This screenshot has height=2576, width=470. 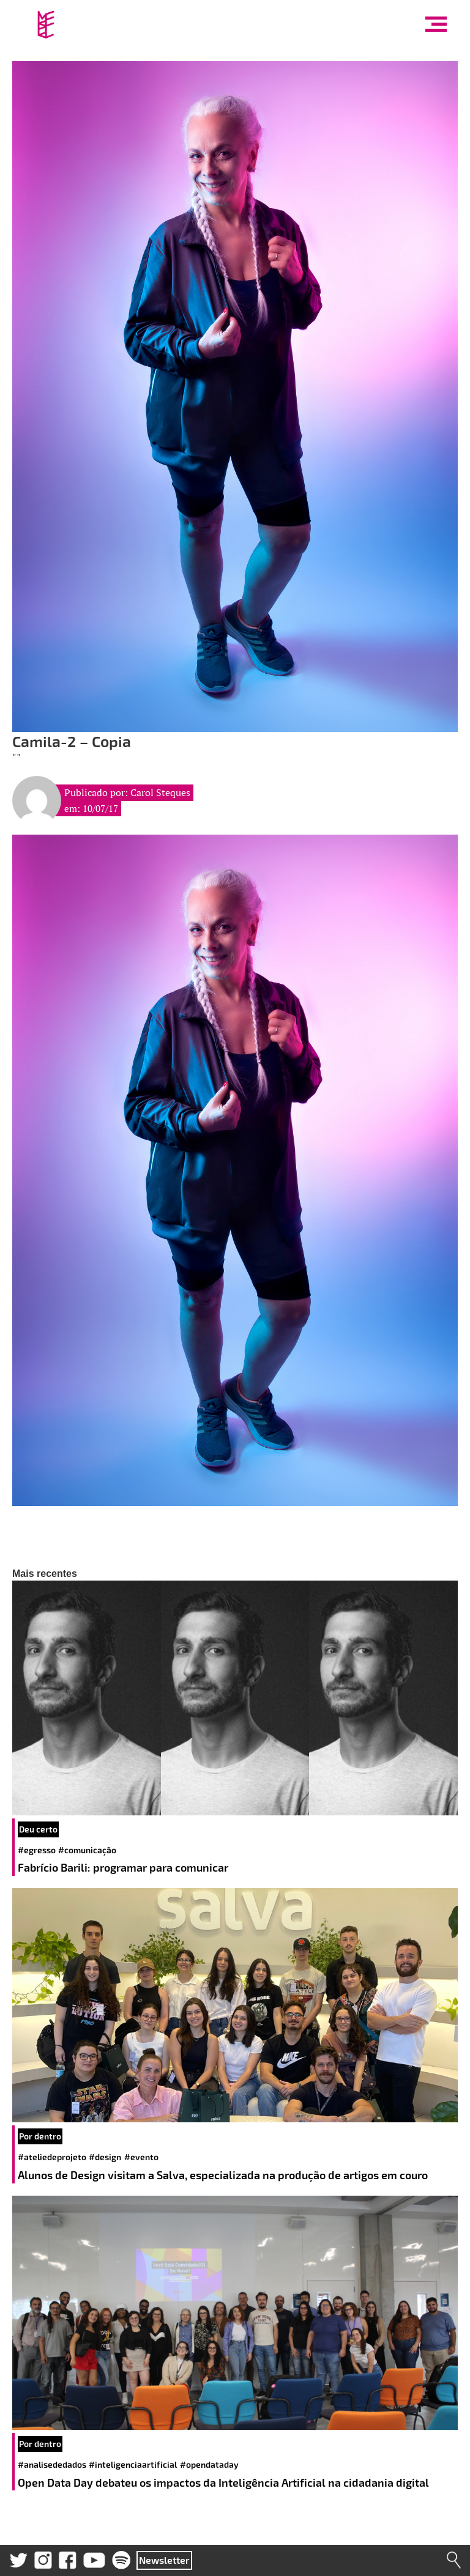 I want to click on #inteligenciaartificial, so click(x=133, y=2464).